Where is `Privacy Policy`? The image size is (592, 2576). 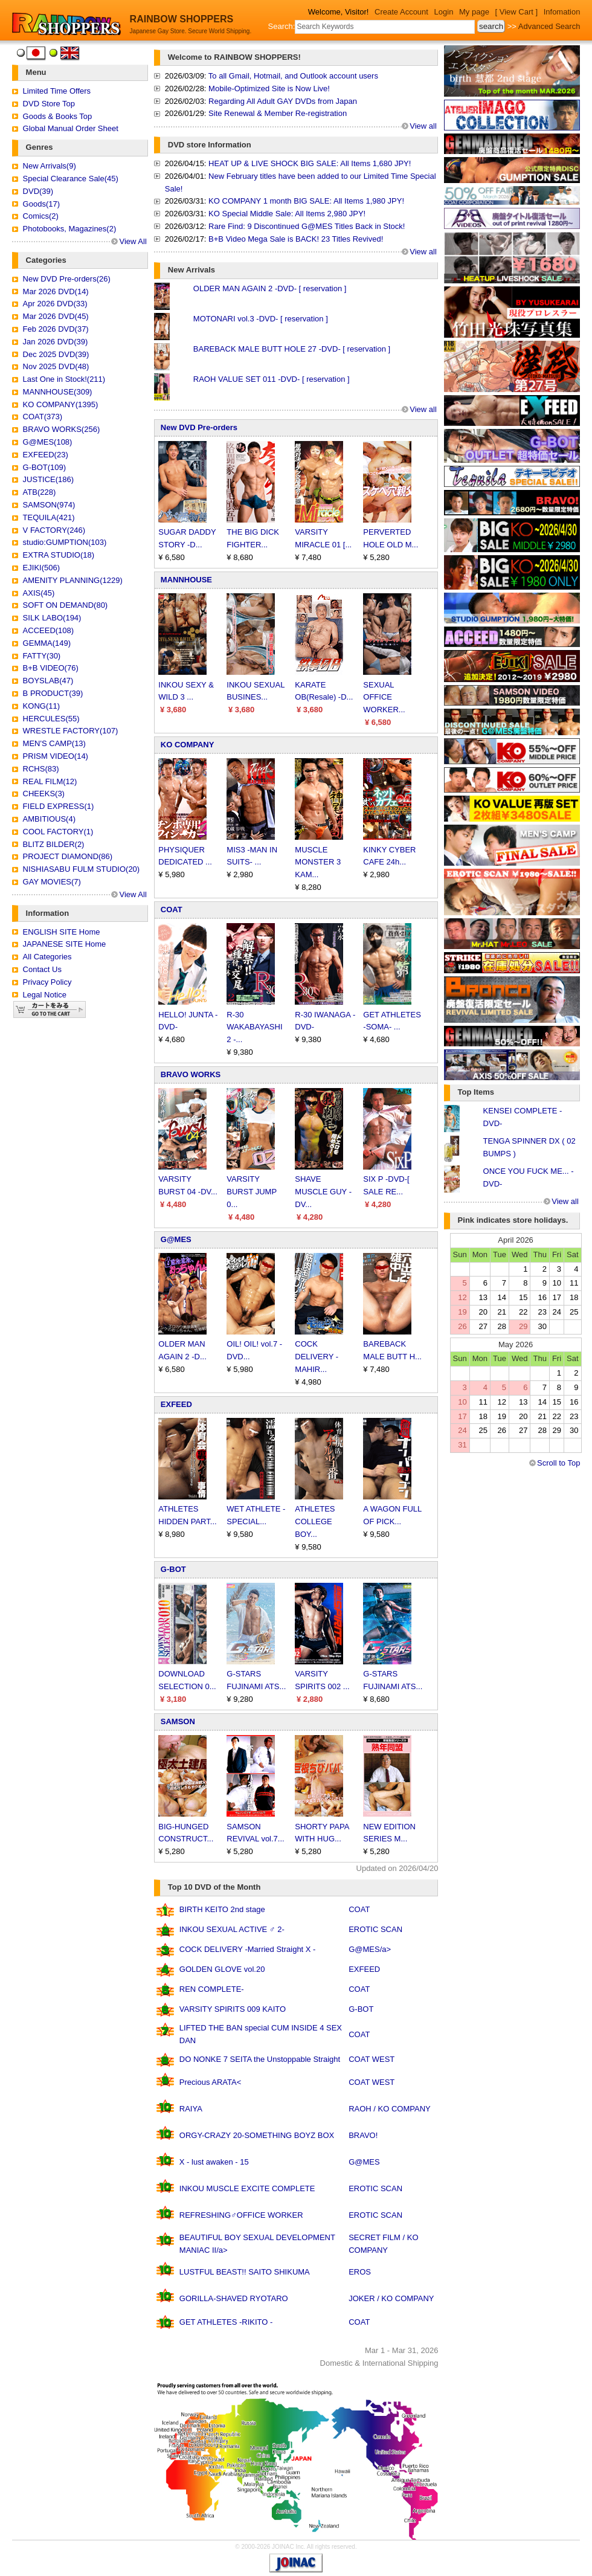 Privacy Policy is located at coordinates (47, 982).